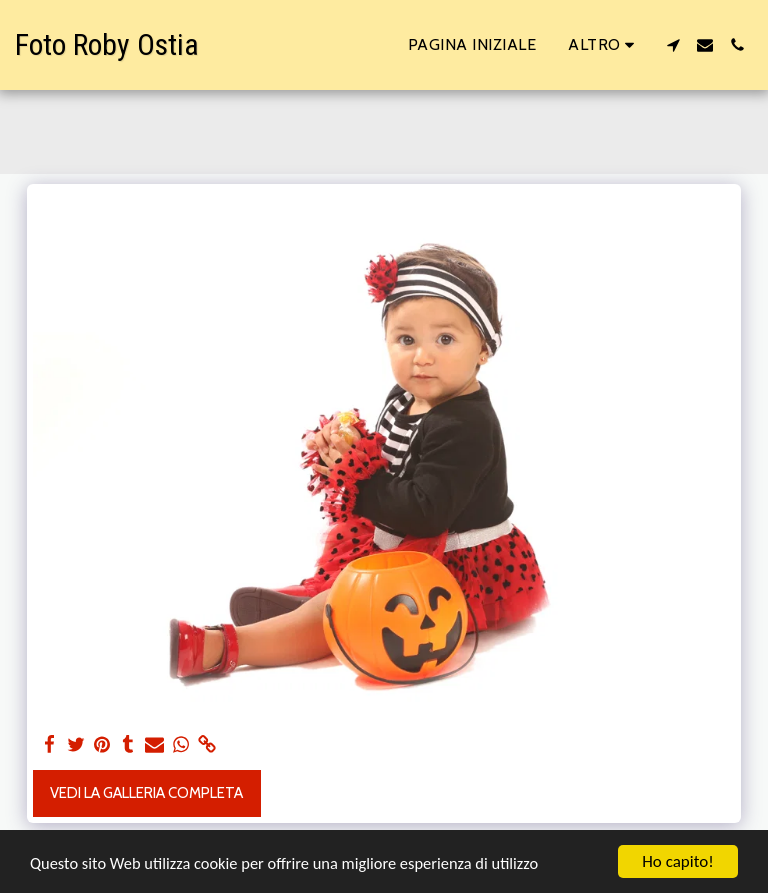  I want to click on [button], so click(673, 45).